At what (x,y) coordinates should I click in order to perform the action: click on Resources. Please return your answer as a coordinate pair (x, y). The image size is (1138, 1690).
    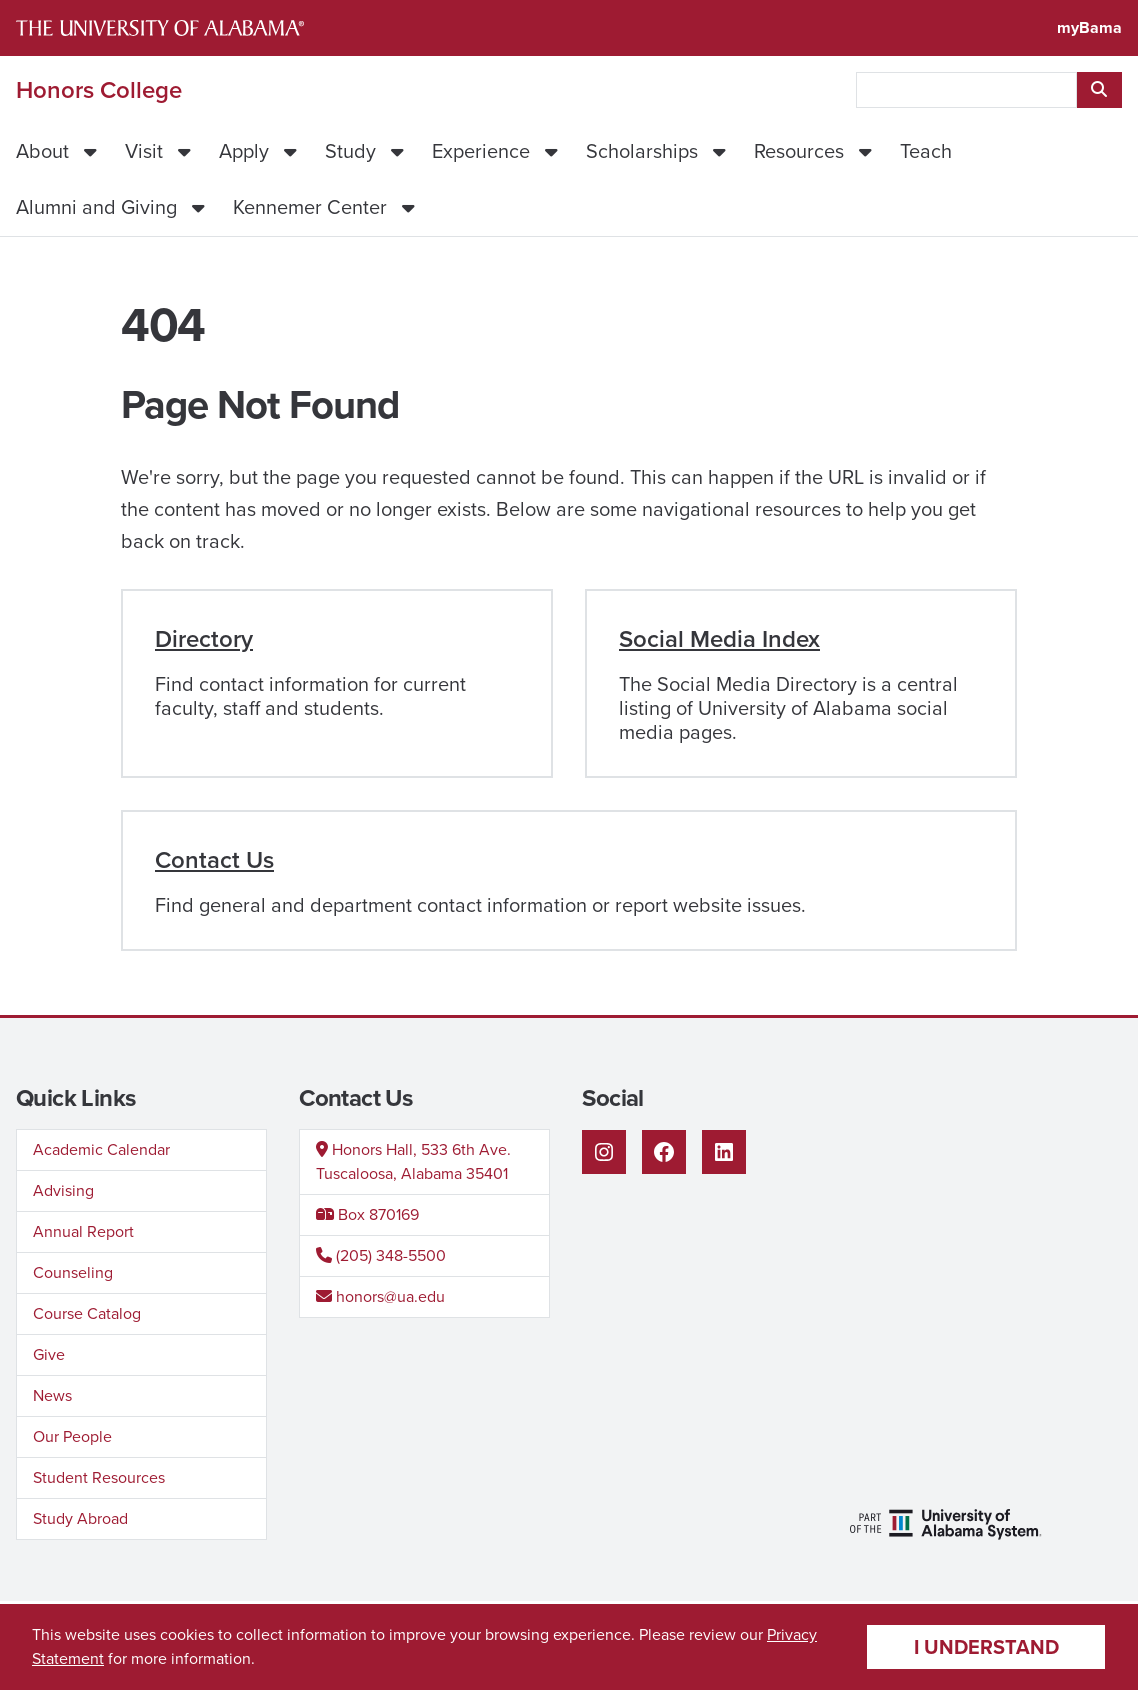
    Looking at the image, I should click on (799, 151).